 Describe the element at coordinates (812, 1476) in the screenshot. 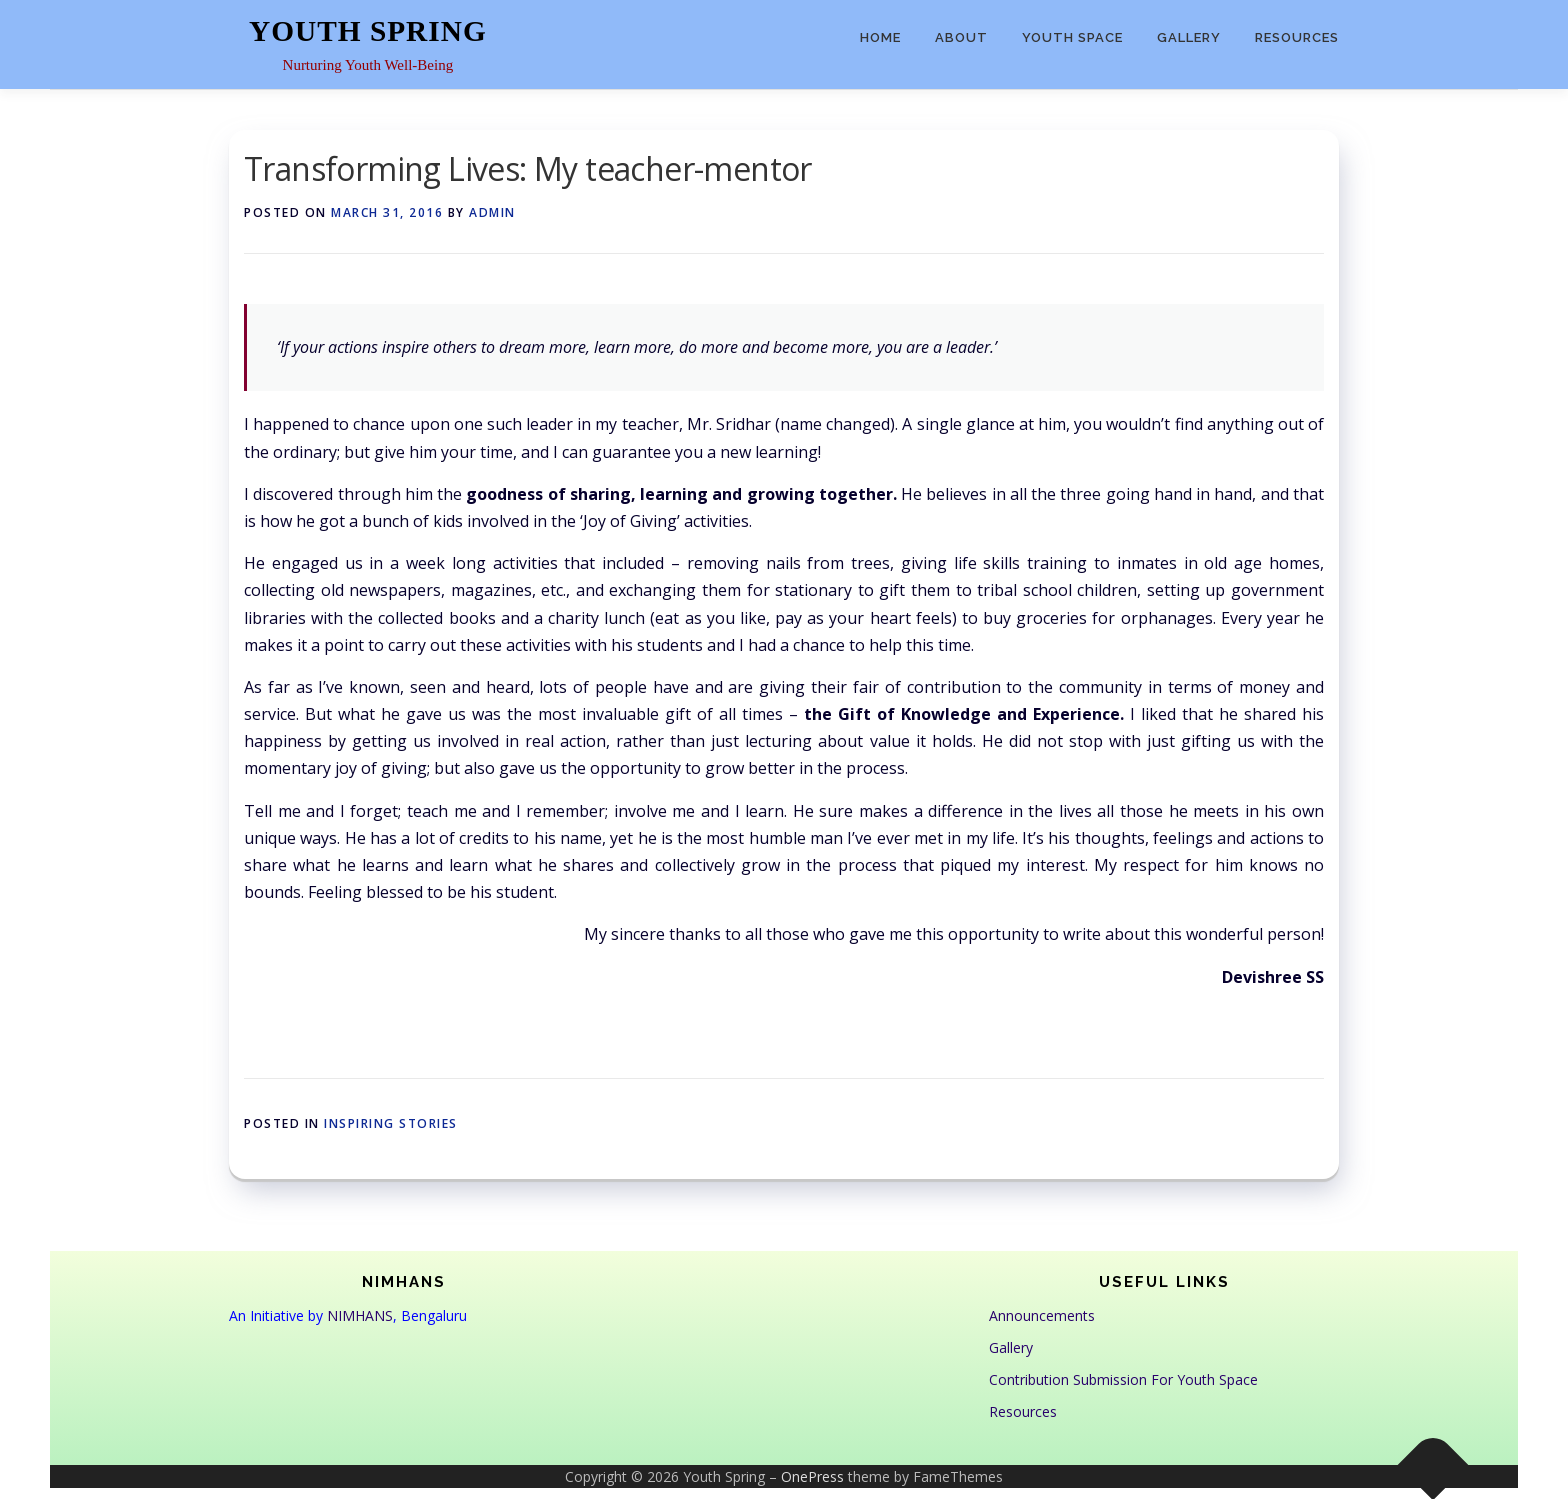

I see `OnePress` at that location.